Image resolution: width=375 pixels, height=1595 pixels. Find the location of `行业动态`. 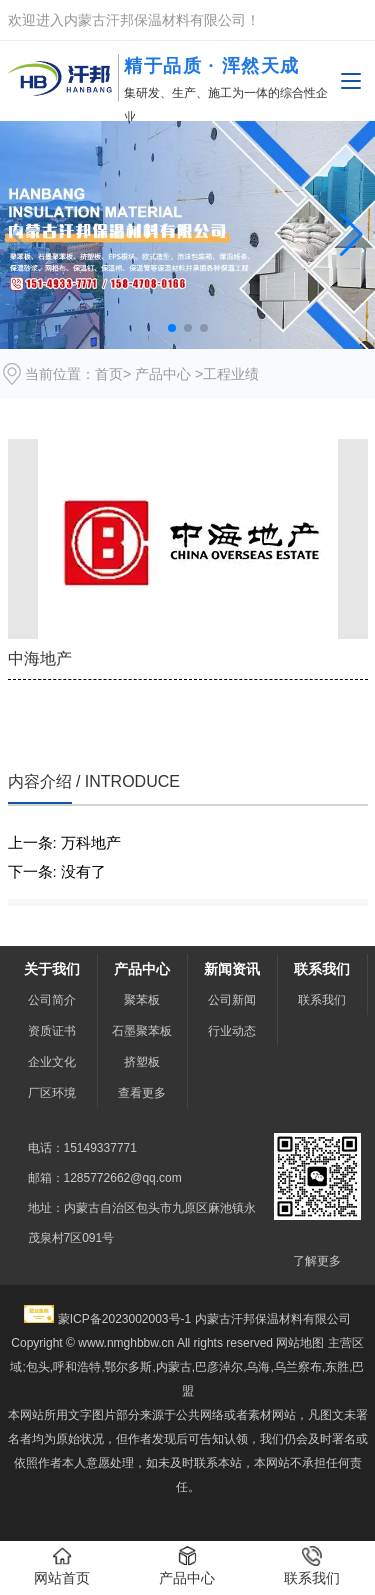

行业动态 is located at coordinates (232, 1031).